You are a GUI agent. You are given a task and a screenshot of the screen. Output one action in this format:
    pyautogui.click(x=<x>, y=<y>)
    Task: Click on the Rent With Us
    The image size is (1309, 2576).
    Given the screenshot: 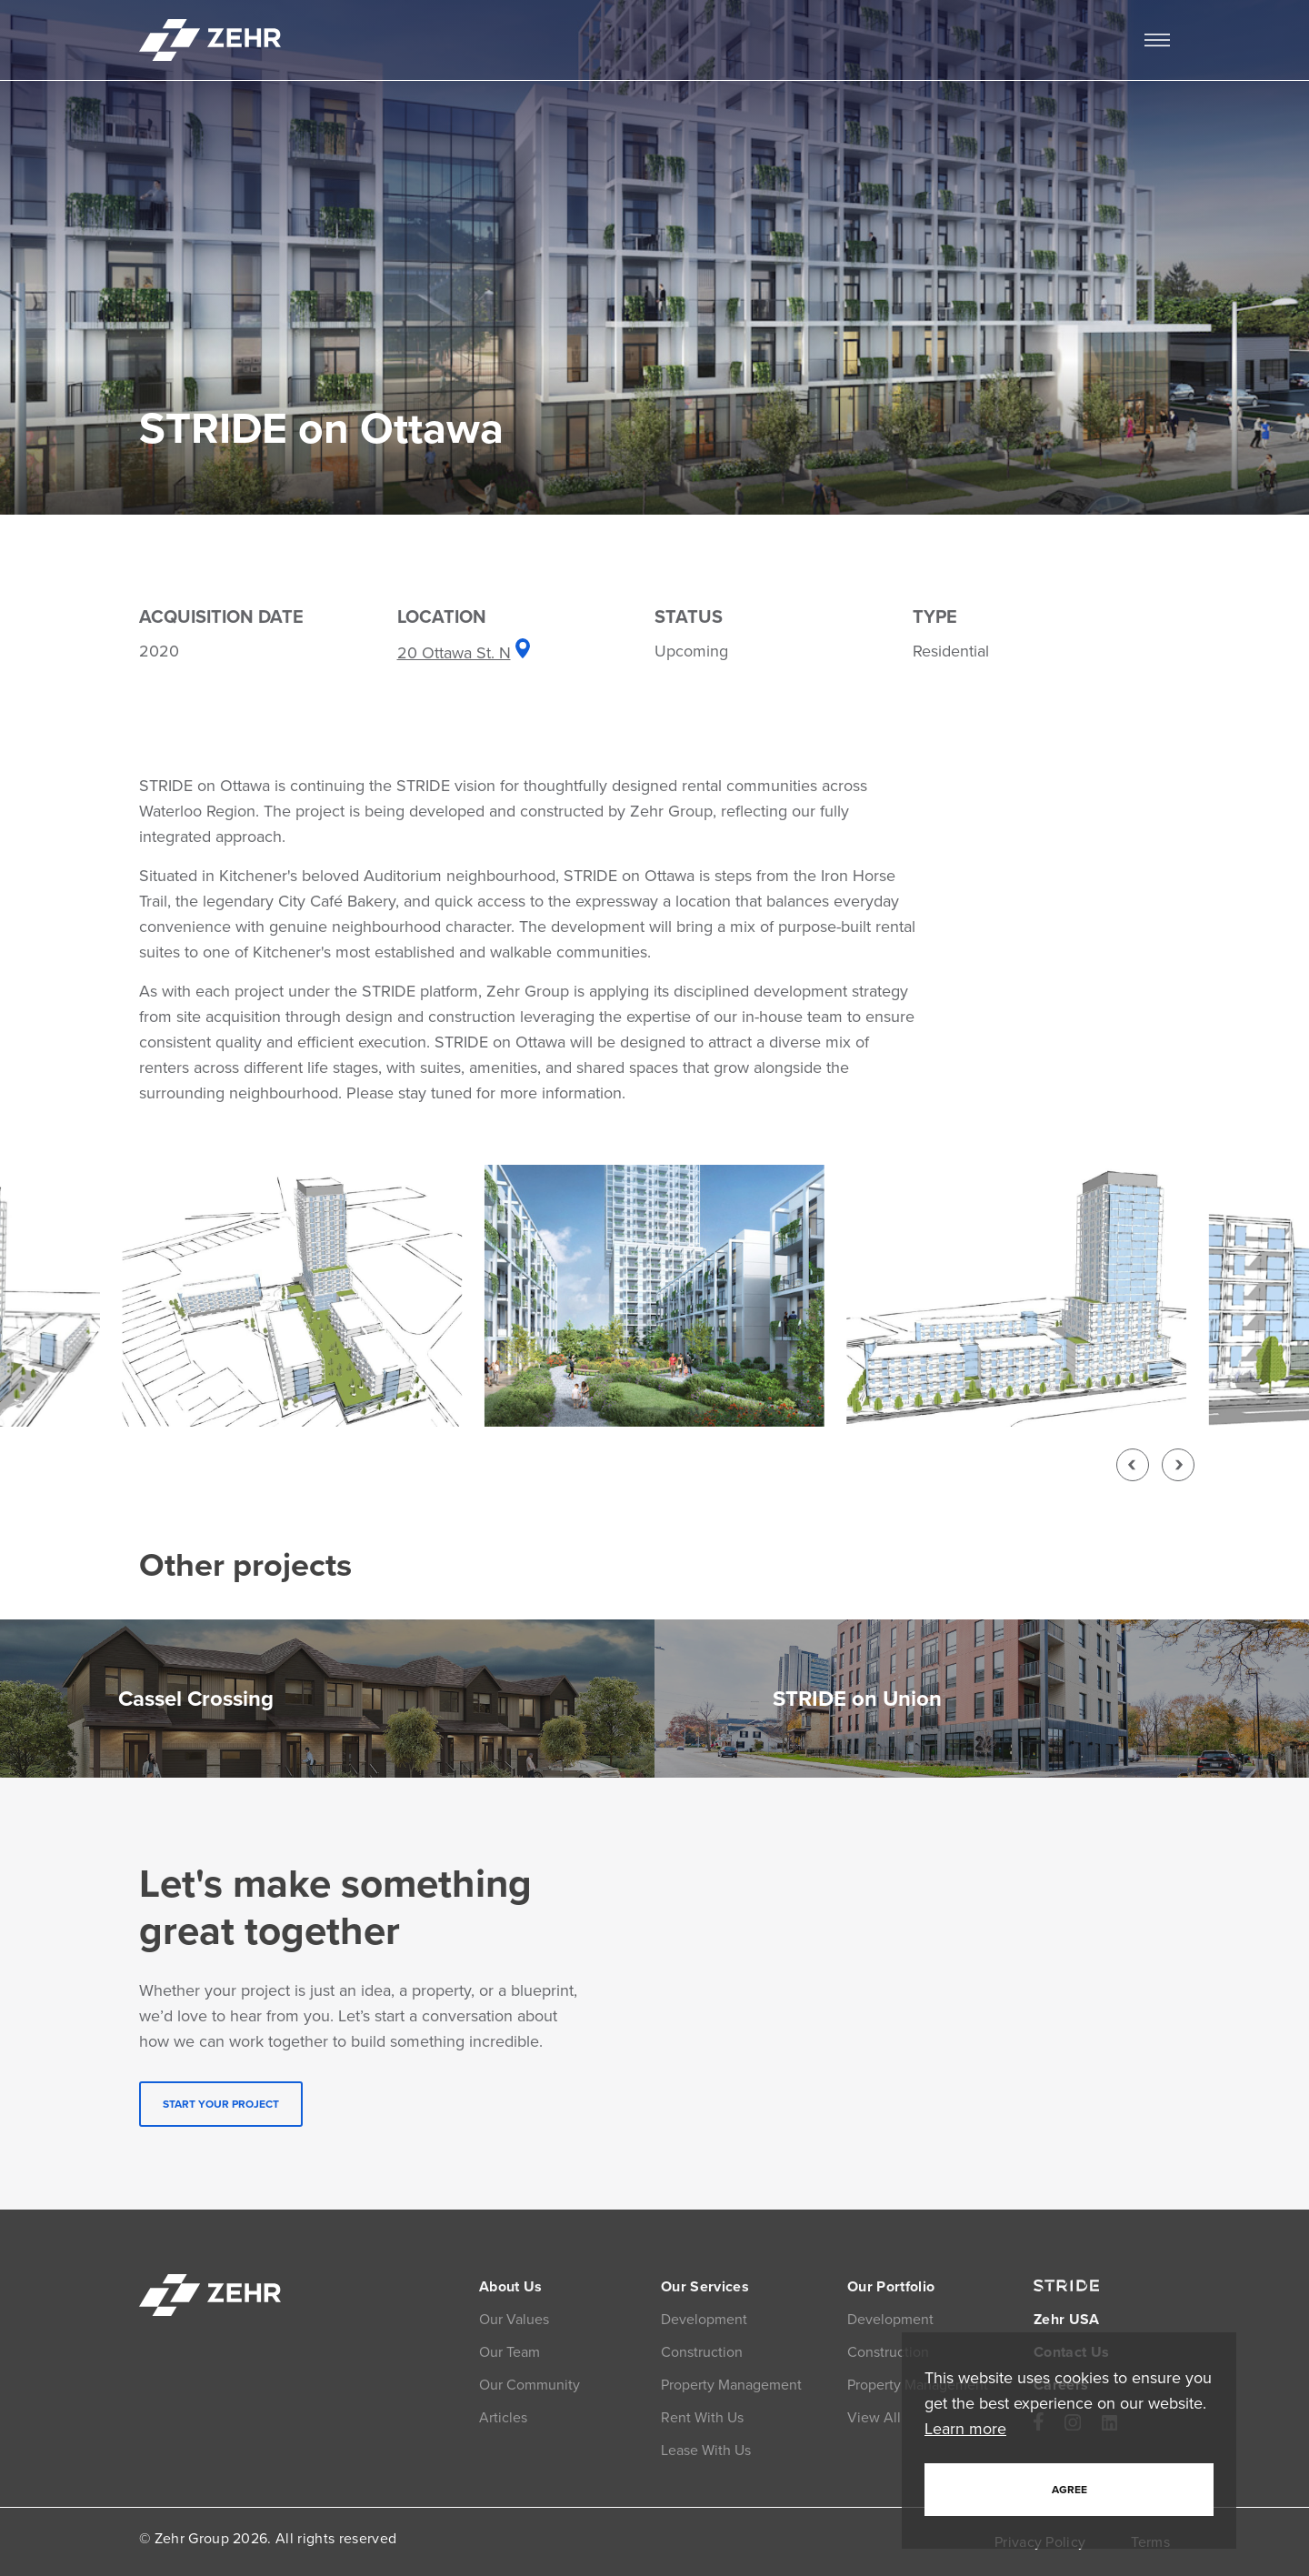 What is the action you would take?
    pyautogui.click(x=702, y=2417)
    